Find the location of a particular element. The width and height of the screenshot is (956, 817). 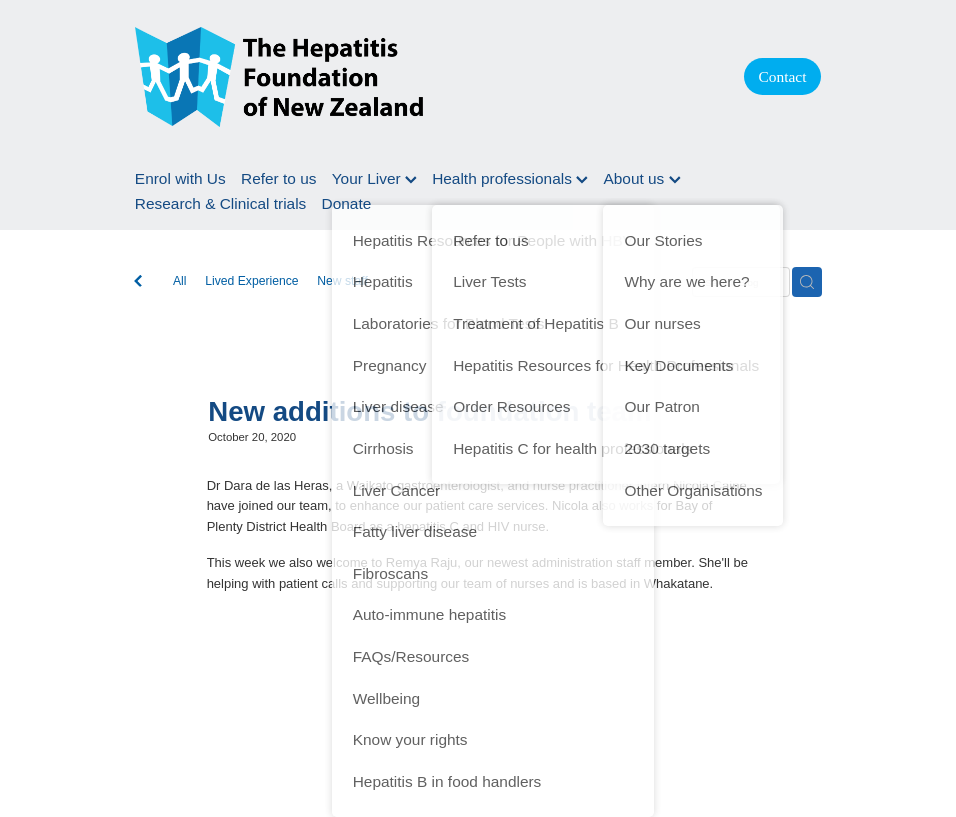

New staff is located at coordinates (342, 281).